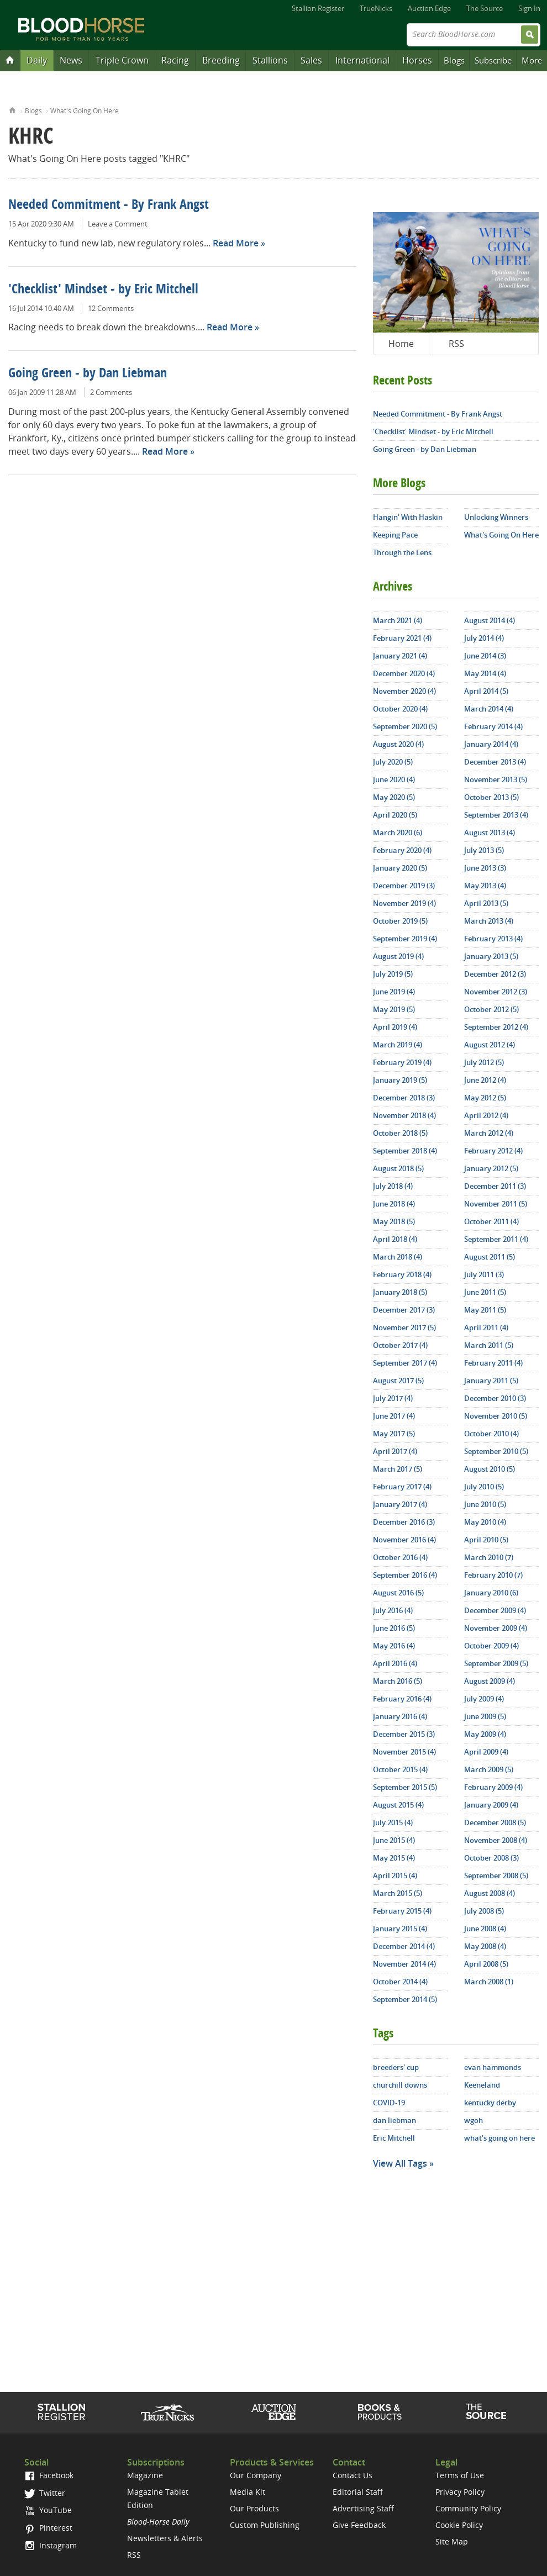 The width and height of the screenshot is (547, 2576). Describe the element at coordinates (460, 2492) in the screenshot. I see `Privacy Policy` at that location.